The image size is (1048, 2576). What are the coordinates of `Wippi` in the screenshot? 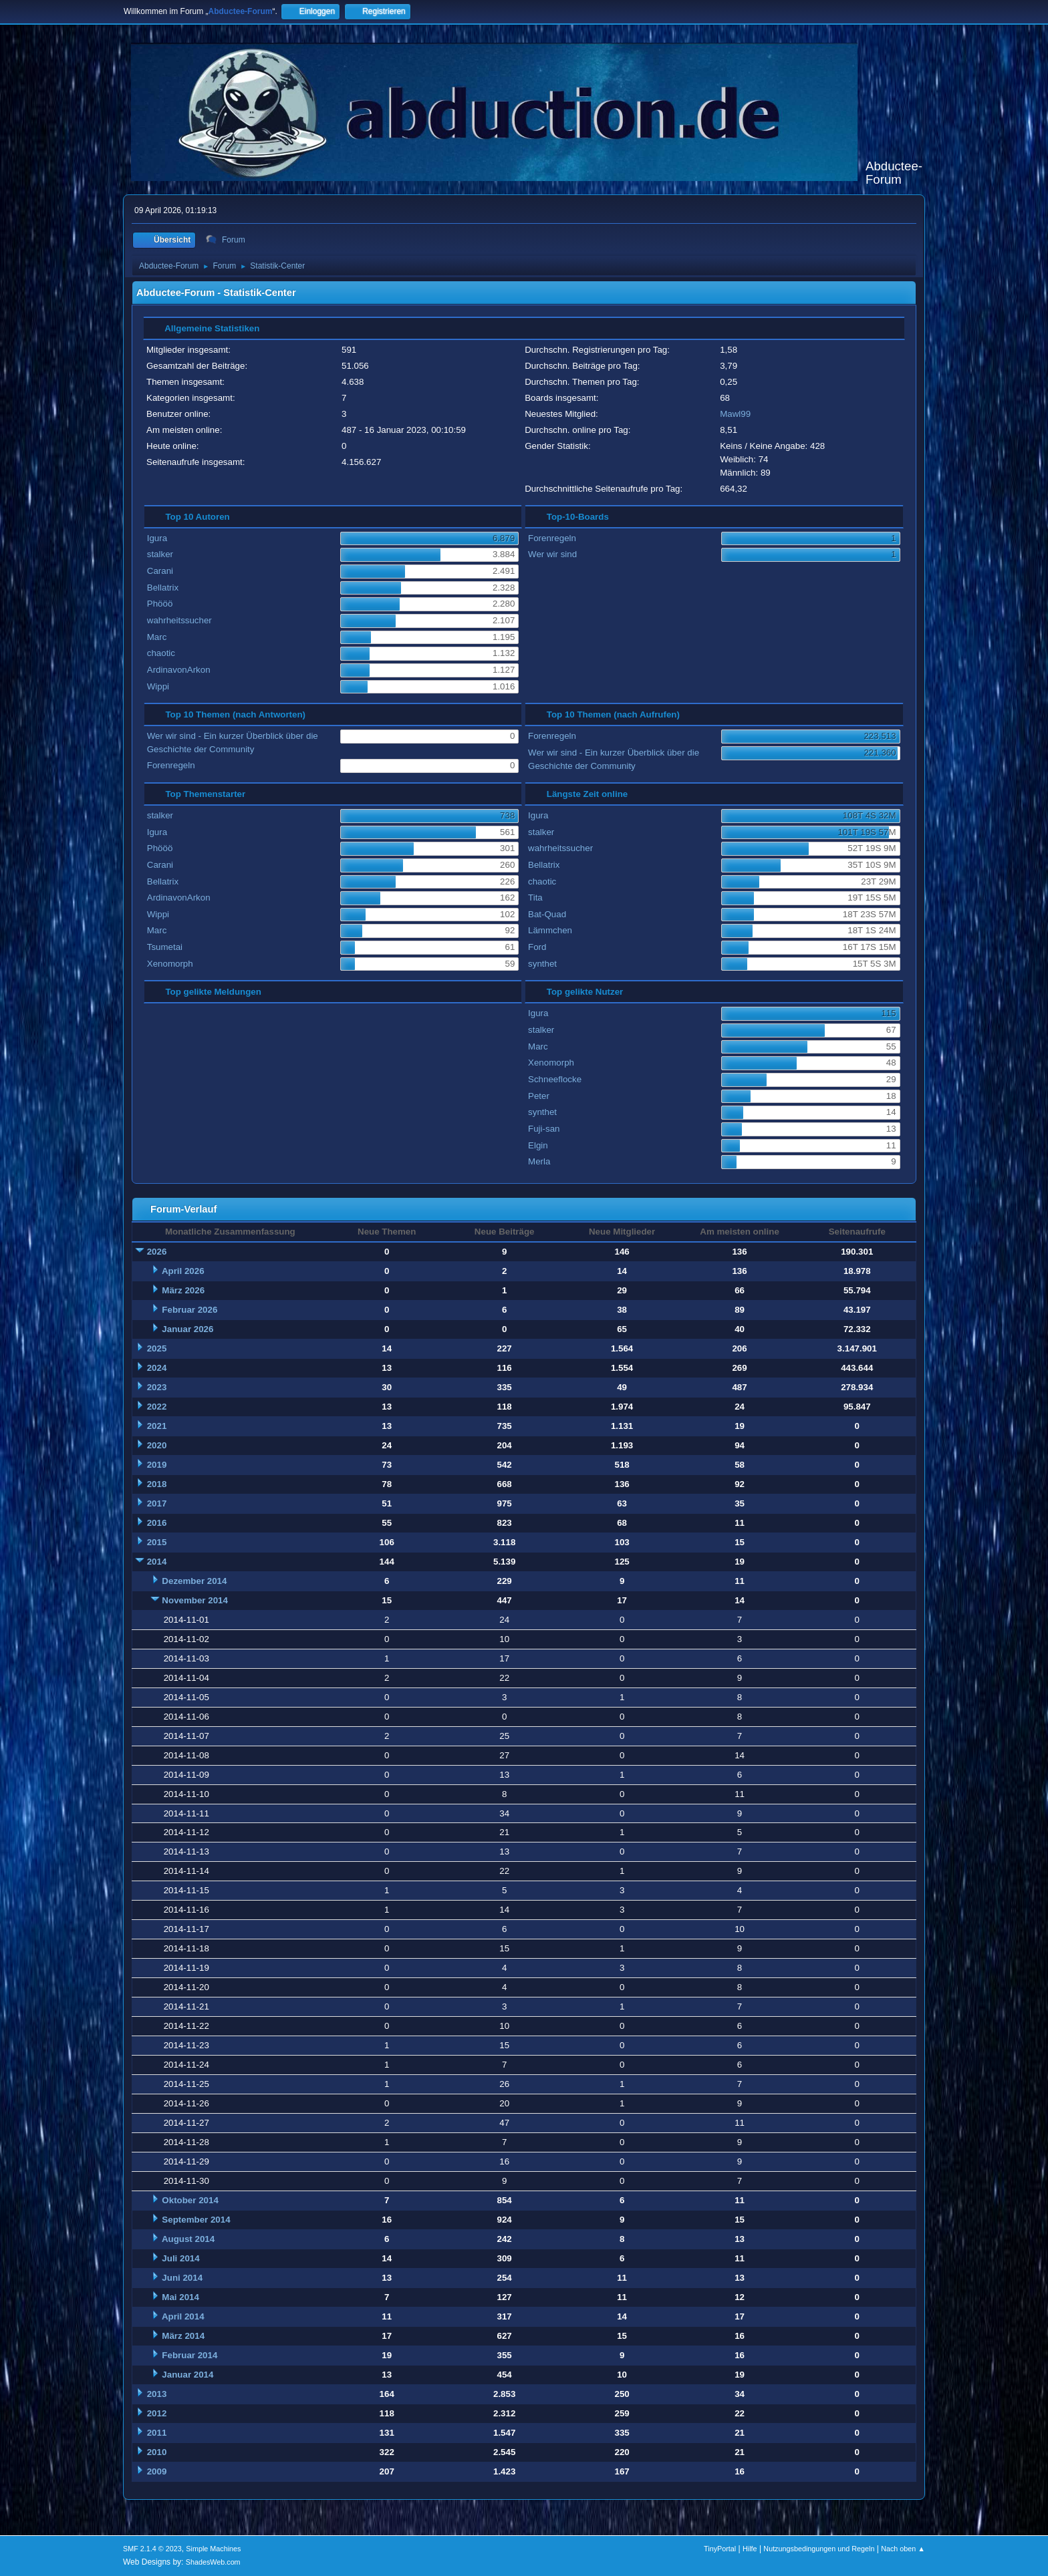 It's located at (158, 686).